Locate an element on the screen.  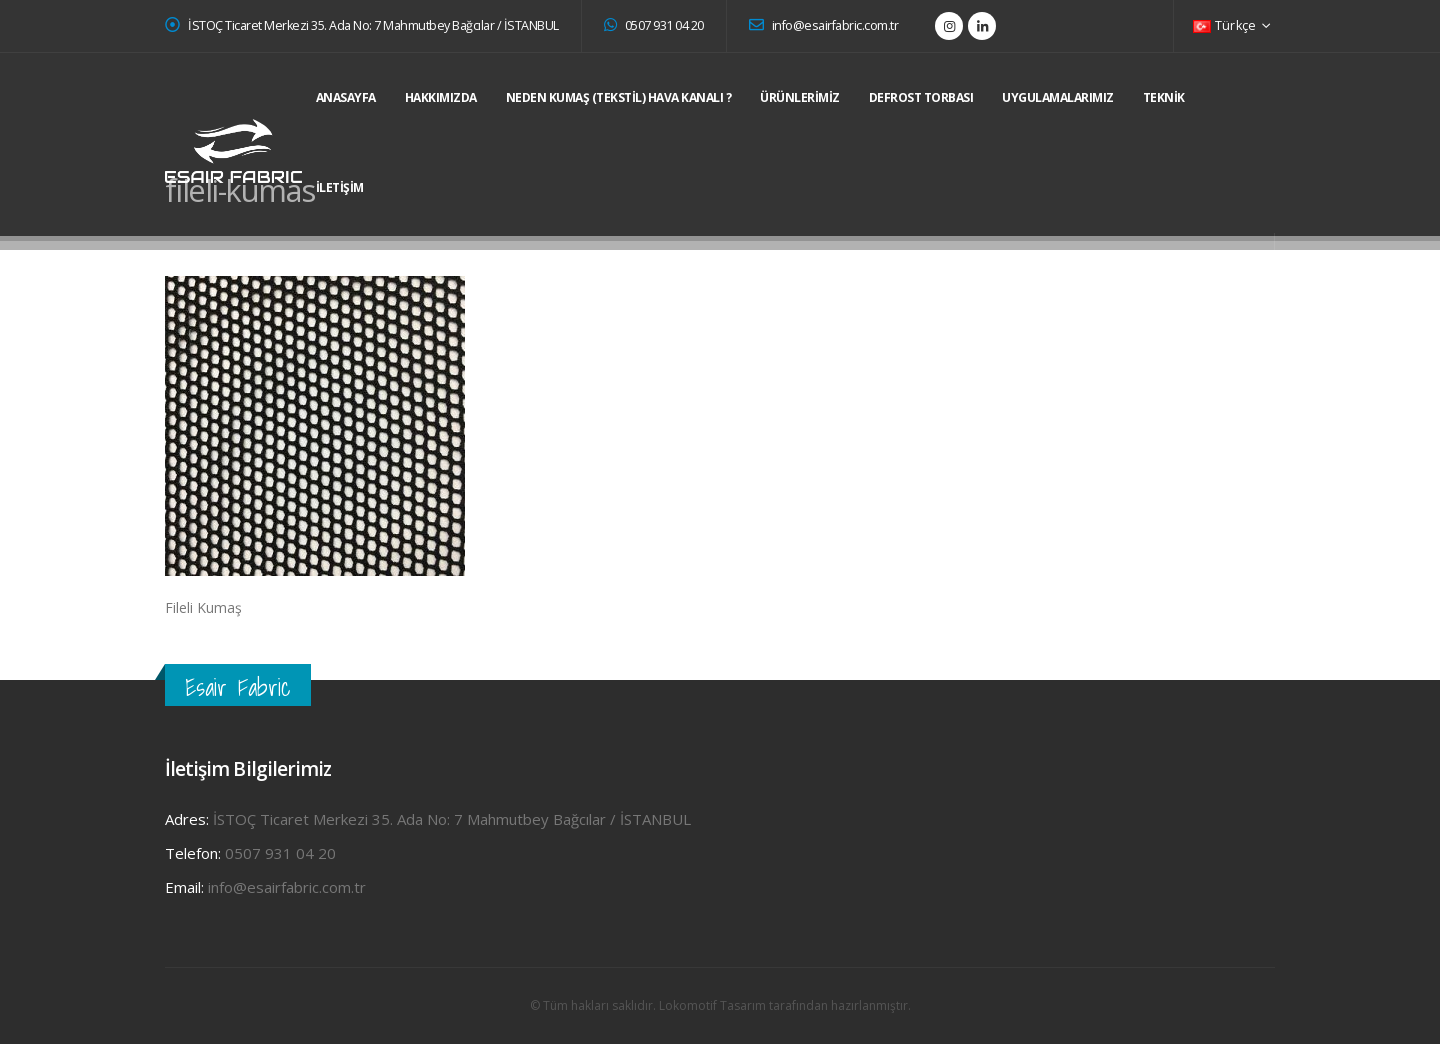
Hakkımızda is located at coordinates (441, 97).